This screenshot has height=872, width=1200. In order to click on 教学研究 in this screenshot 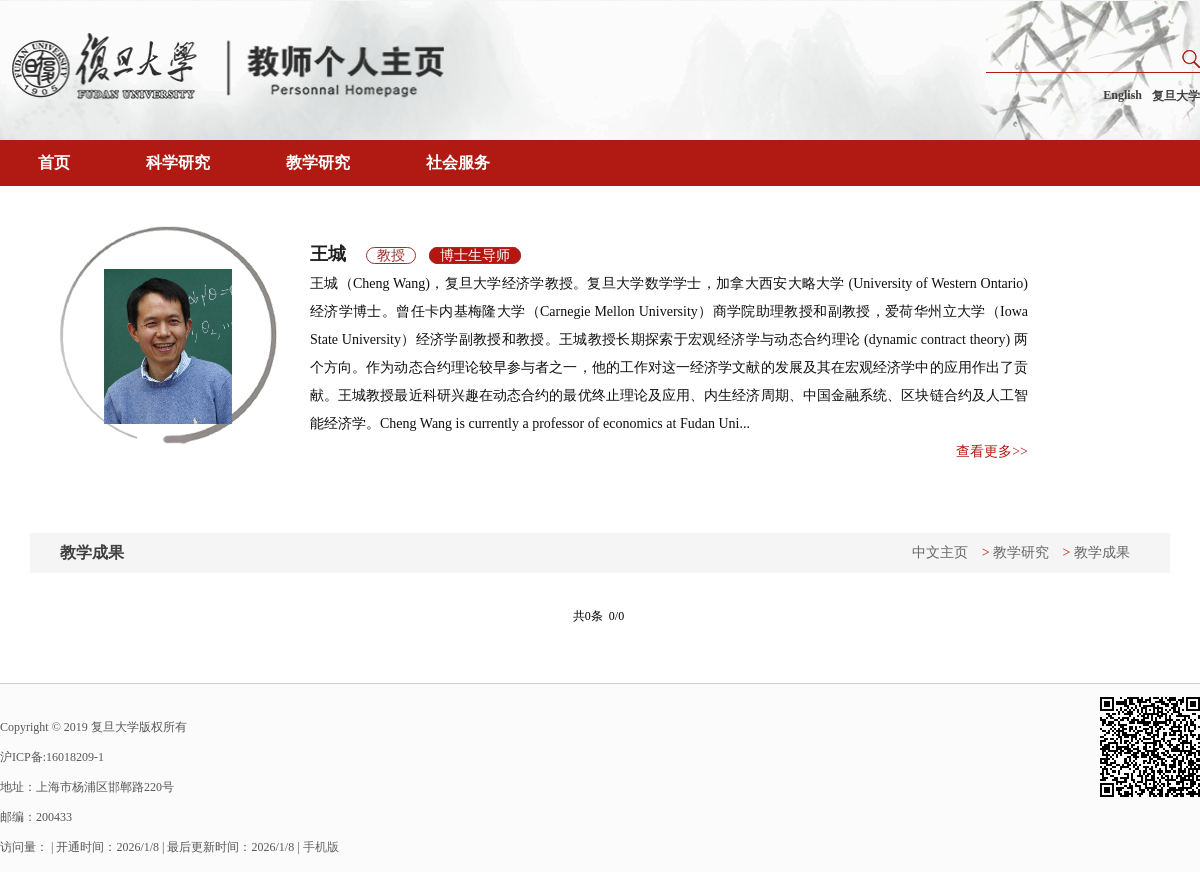, I will do `click(318, 162)`.